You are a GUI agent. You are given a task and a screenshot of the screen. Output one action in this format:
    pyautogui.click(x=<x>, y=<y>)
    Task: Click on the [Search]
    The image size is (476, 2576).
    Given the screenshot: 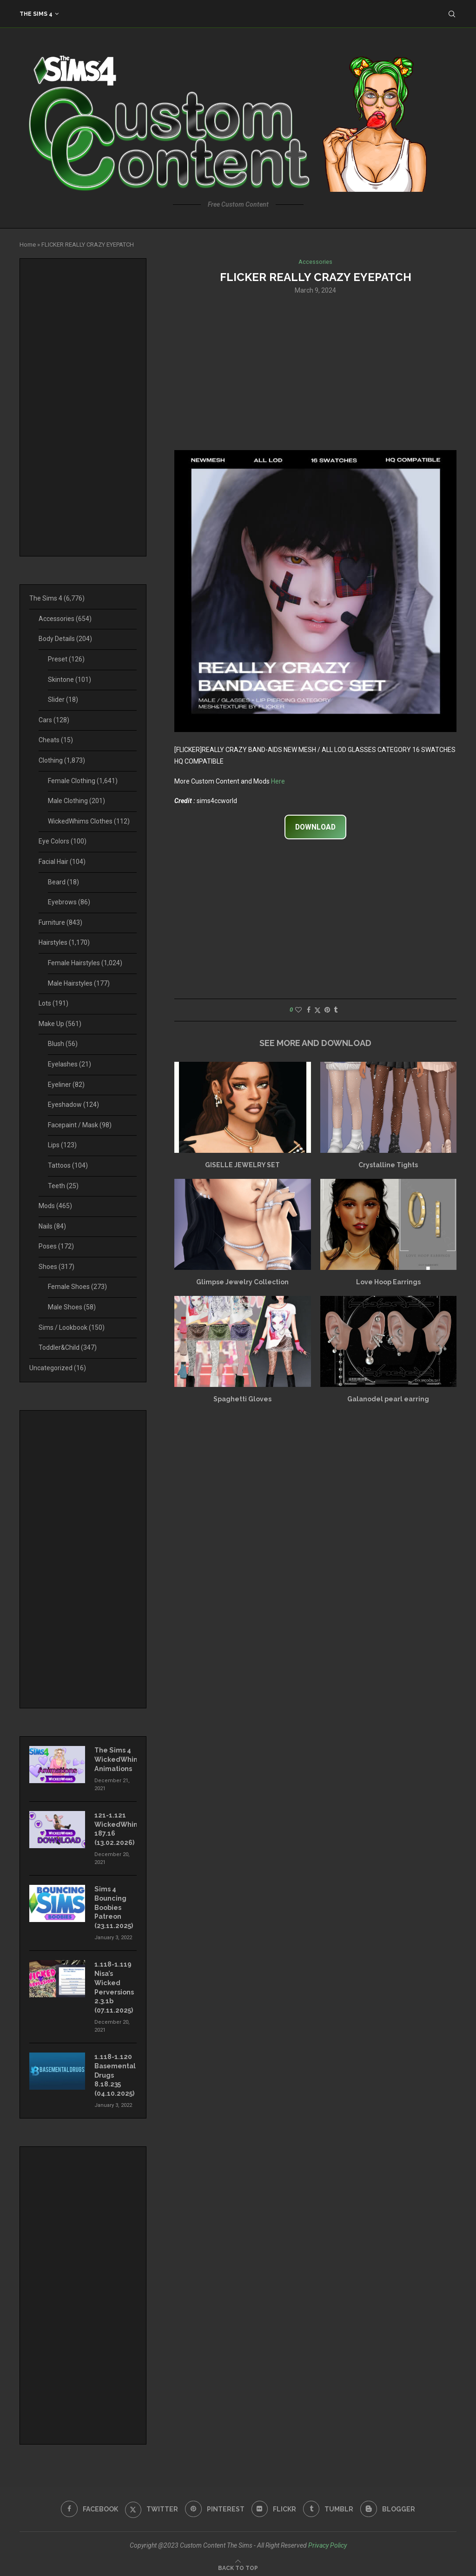 What is the action you would take?
    pyautogui.click(x=451, y=13)
    